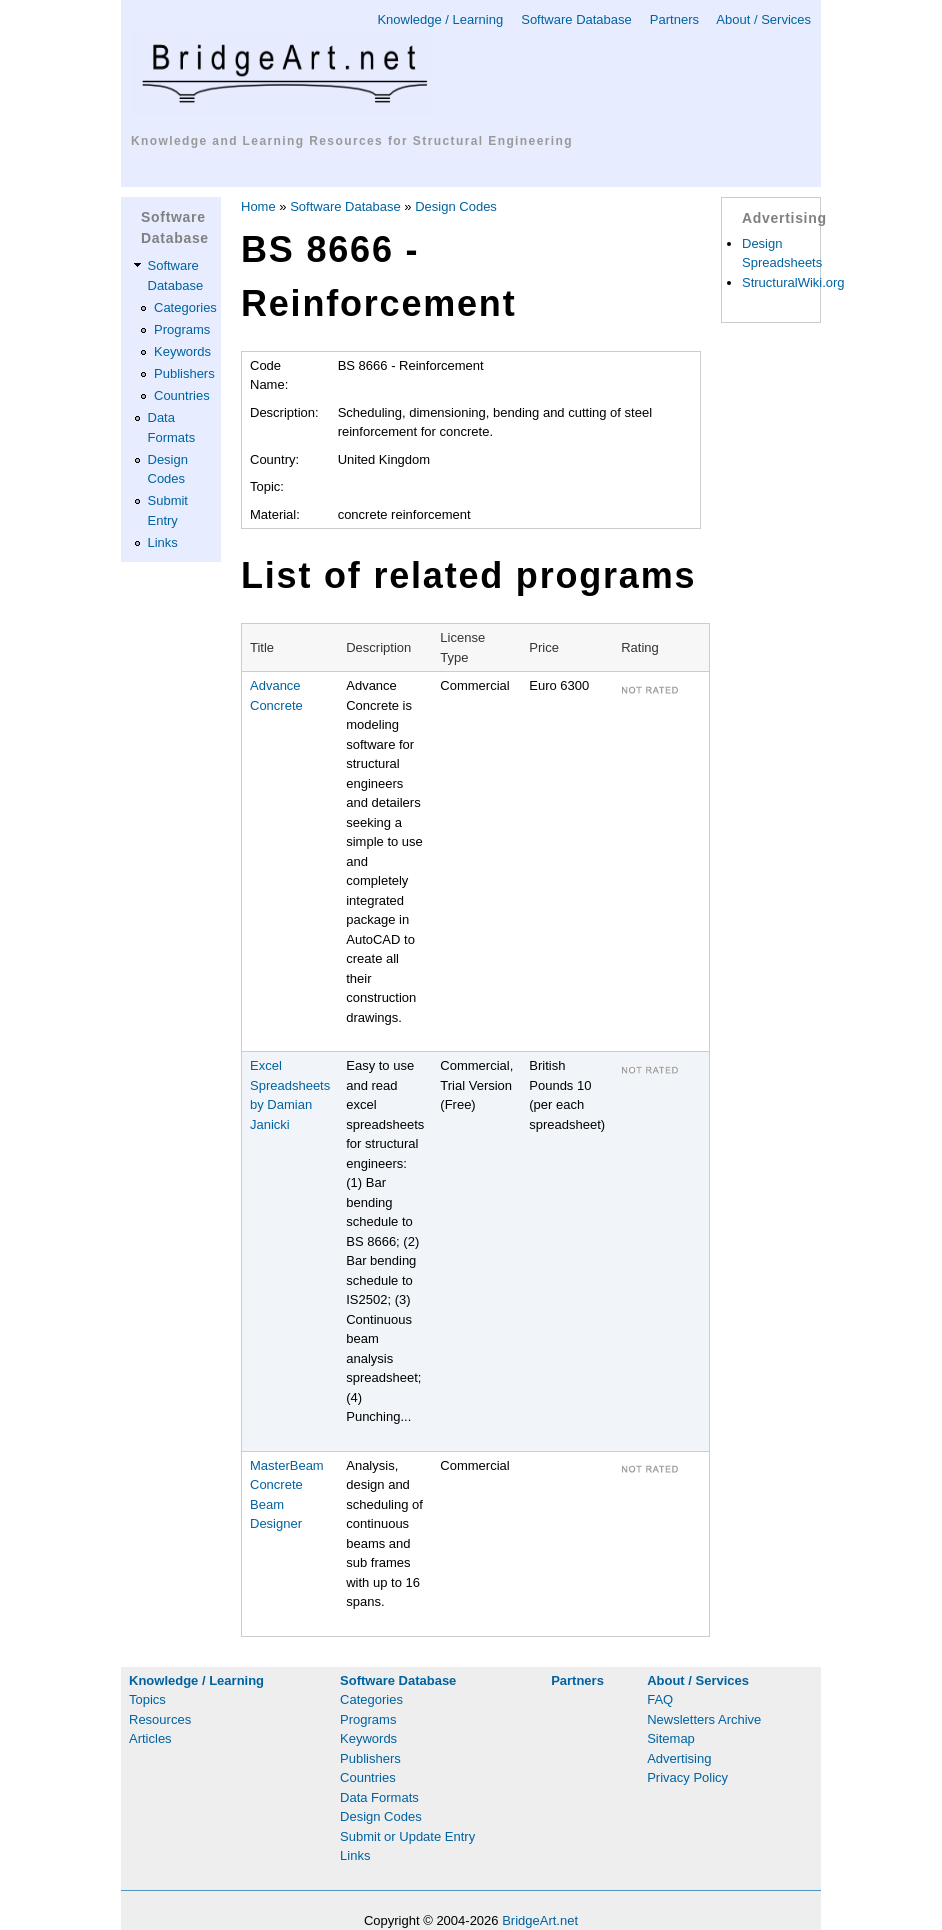 The image size is (942, 1930). I want to click on Keywords, so click(182, 351).